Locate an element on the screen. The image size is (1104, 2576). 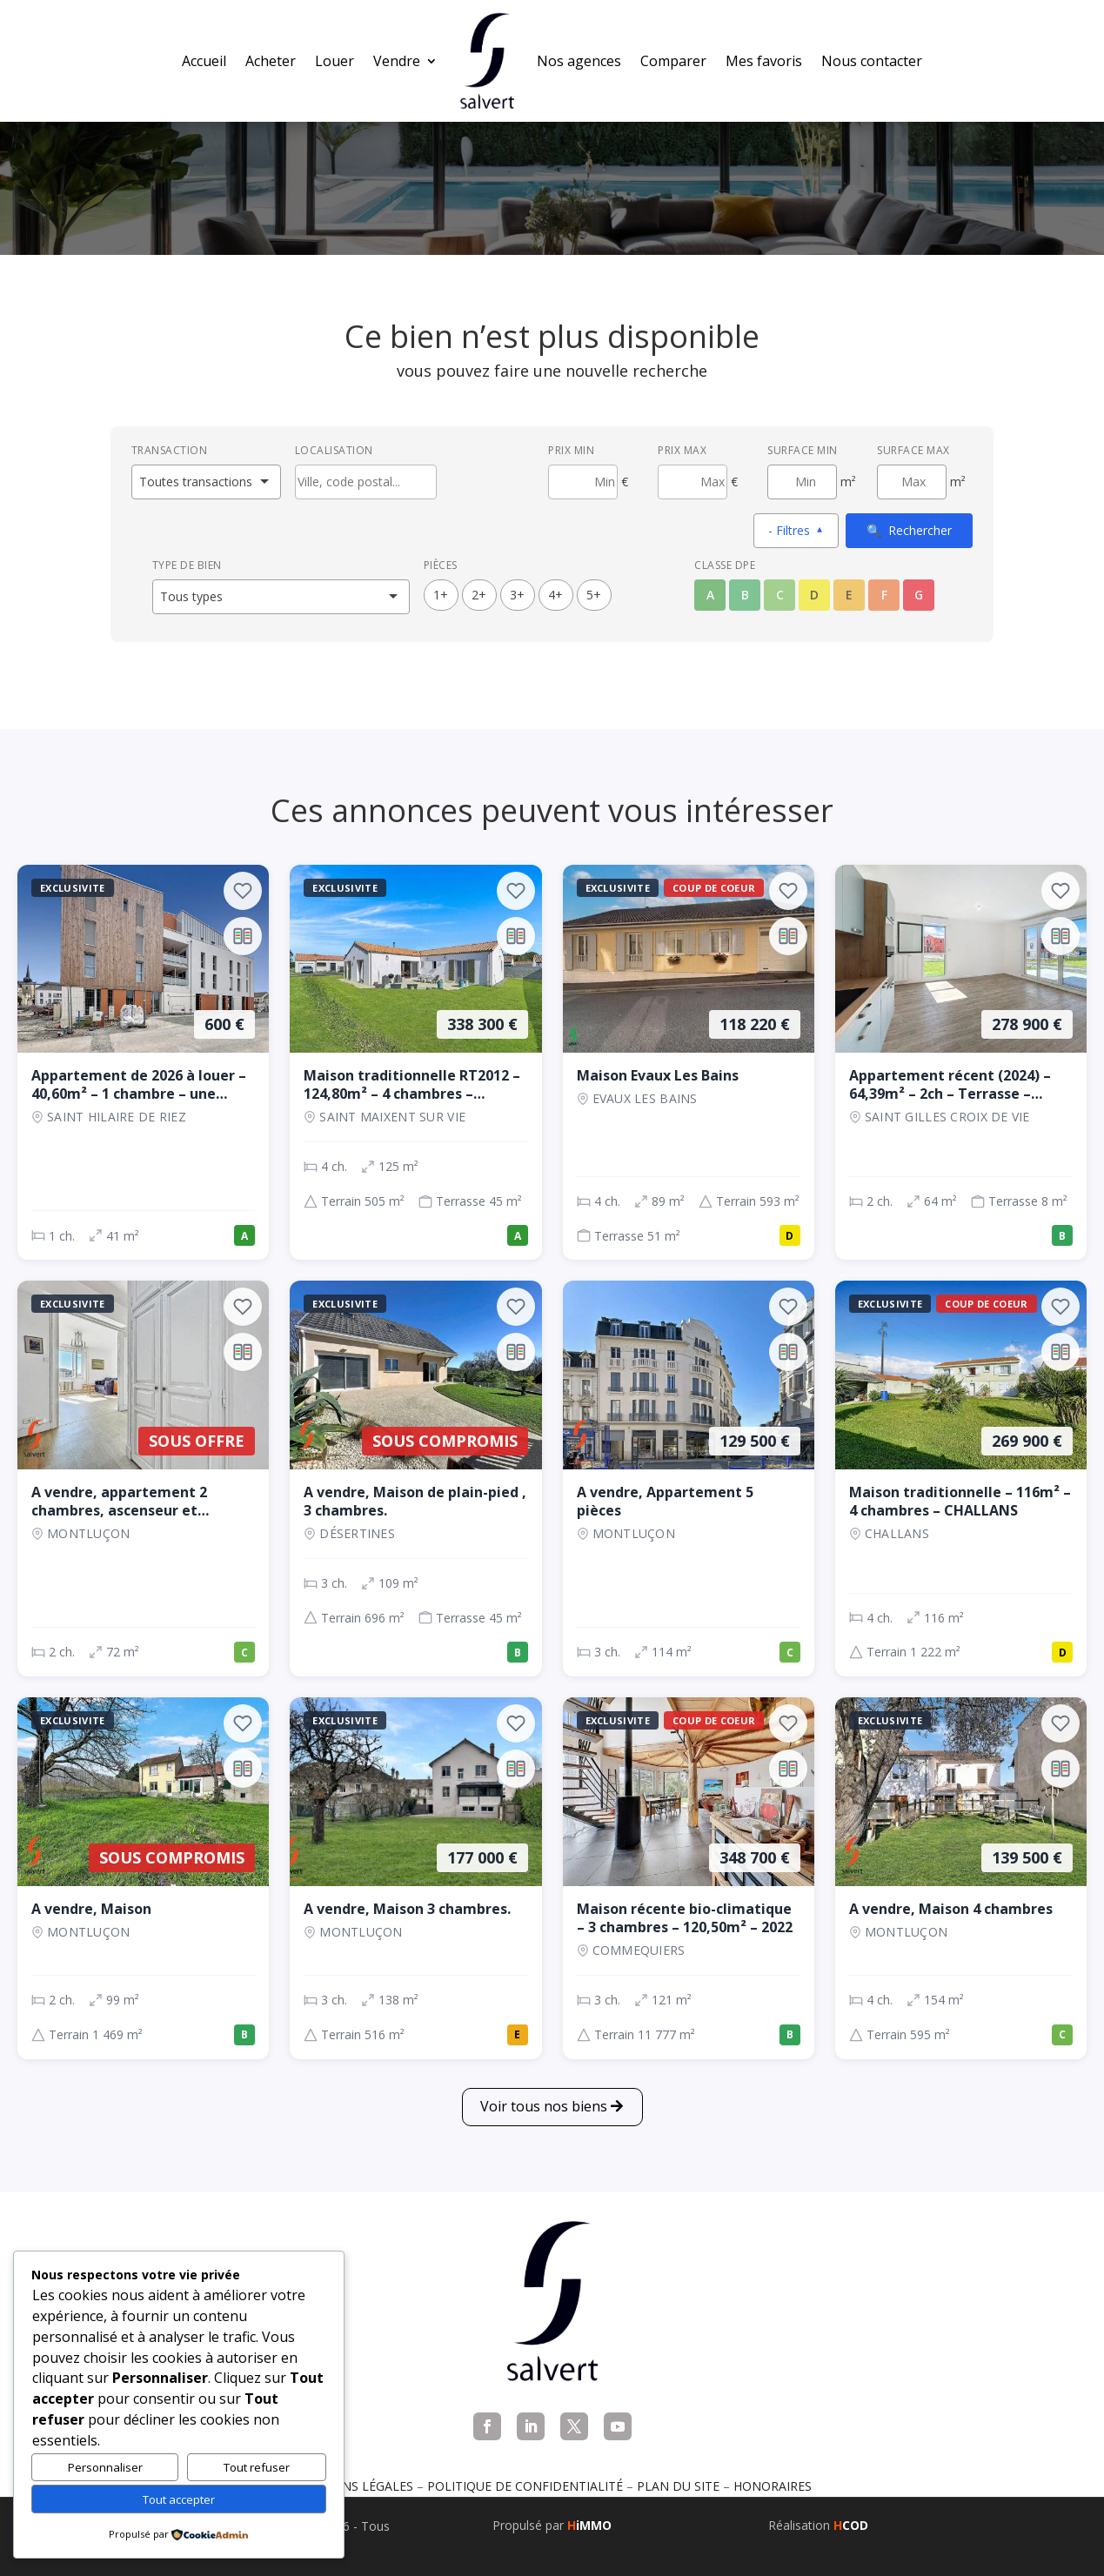
[Surface minimum en m²] is located at coordinates (802, 482).